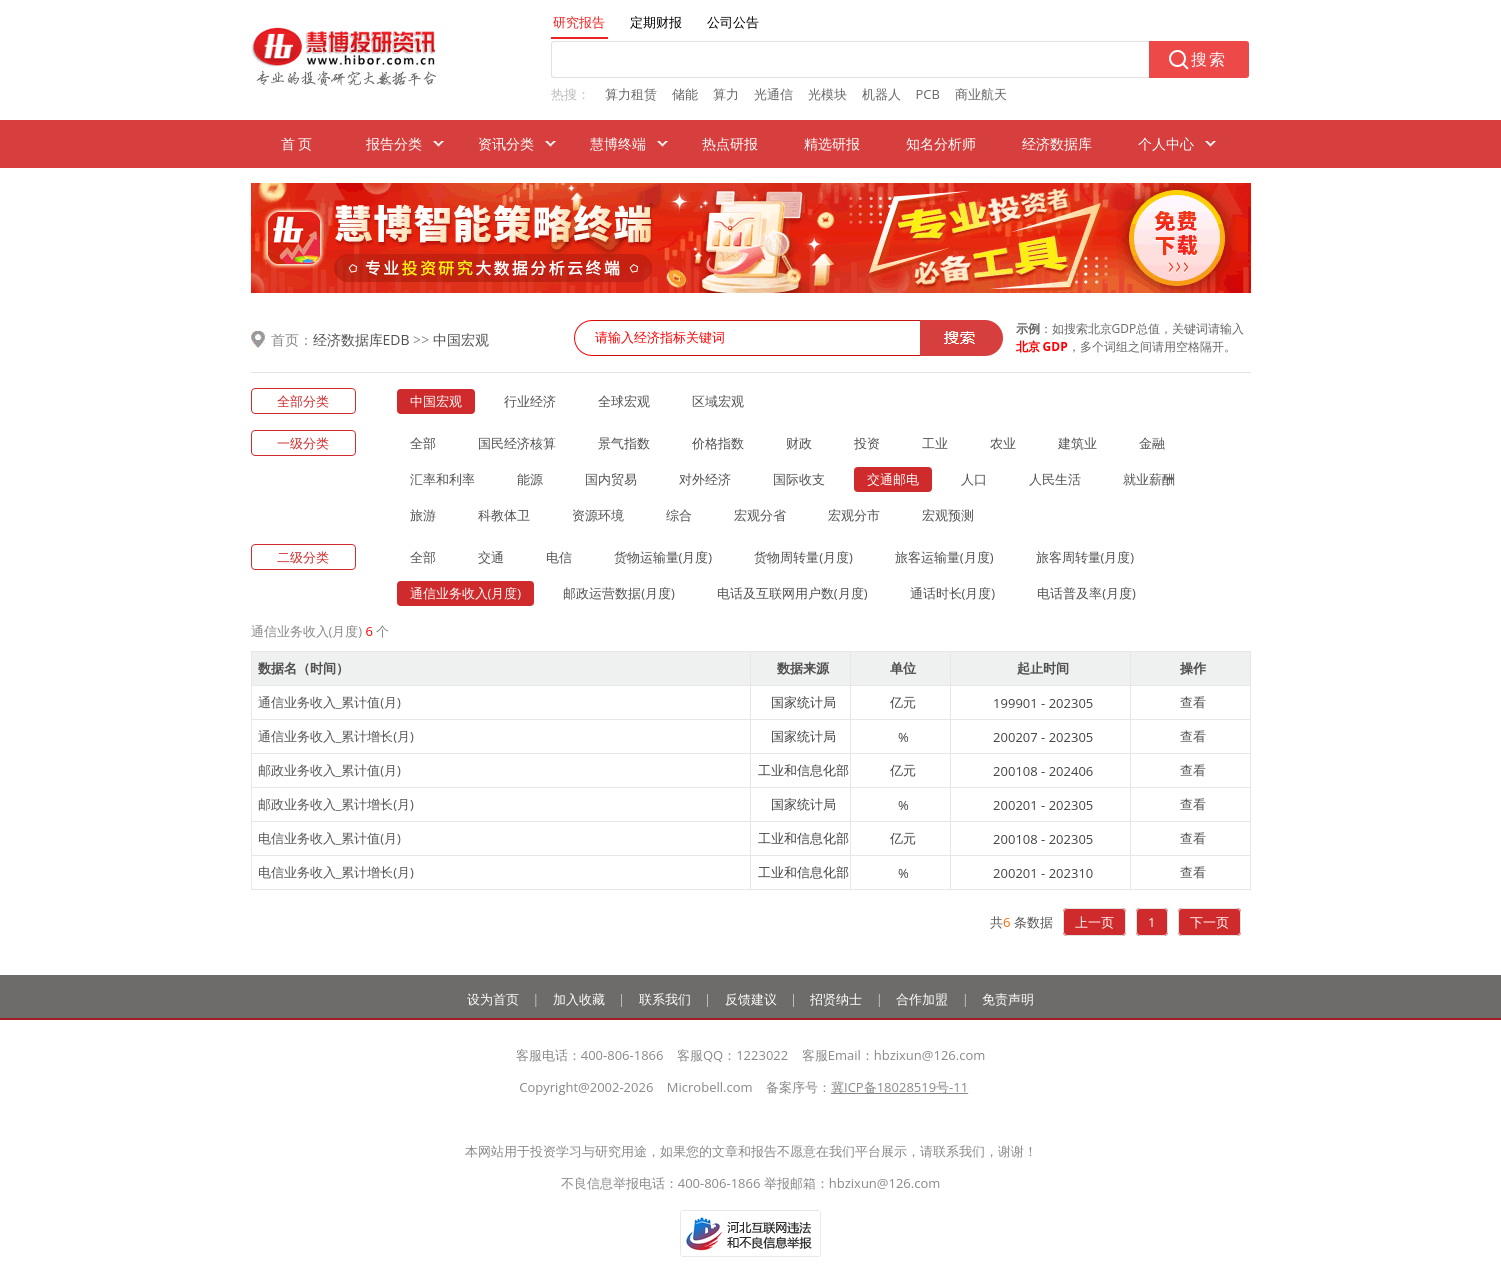  What do you see at coordinates (329, 702) in the screenshot?
I see `通信业务收入_累计值(月)` at bounding box center [329, 702].